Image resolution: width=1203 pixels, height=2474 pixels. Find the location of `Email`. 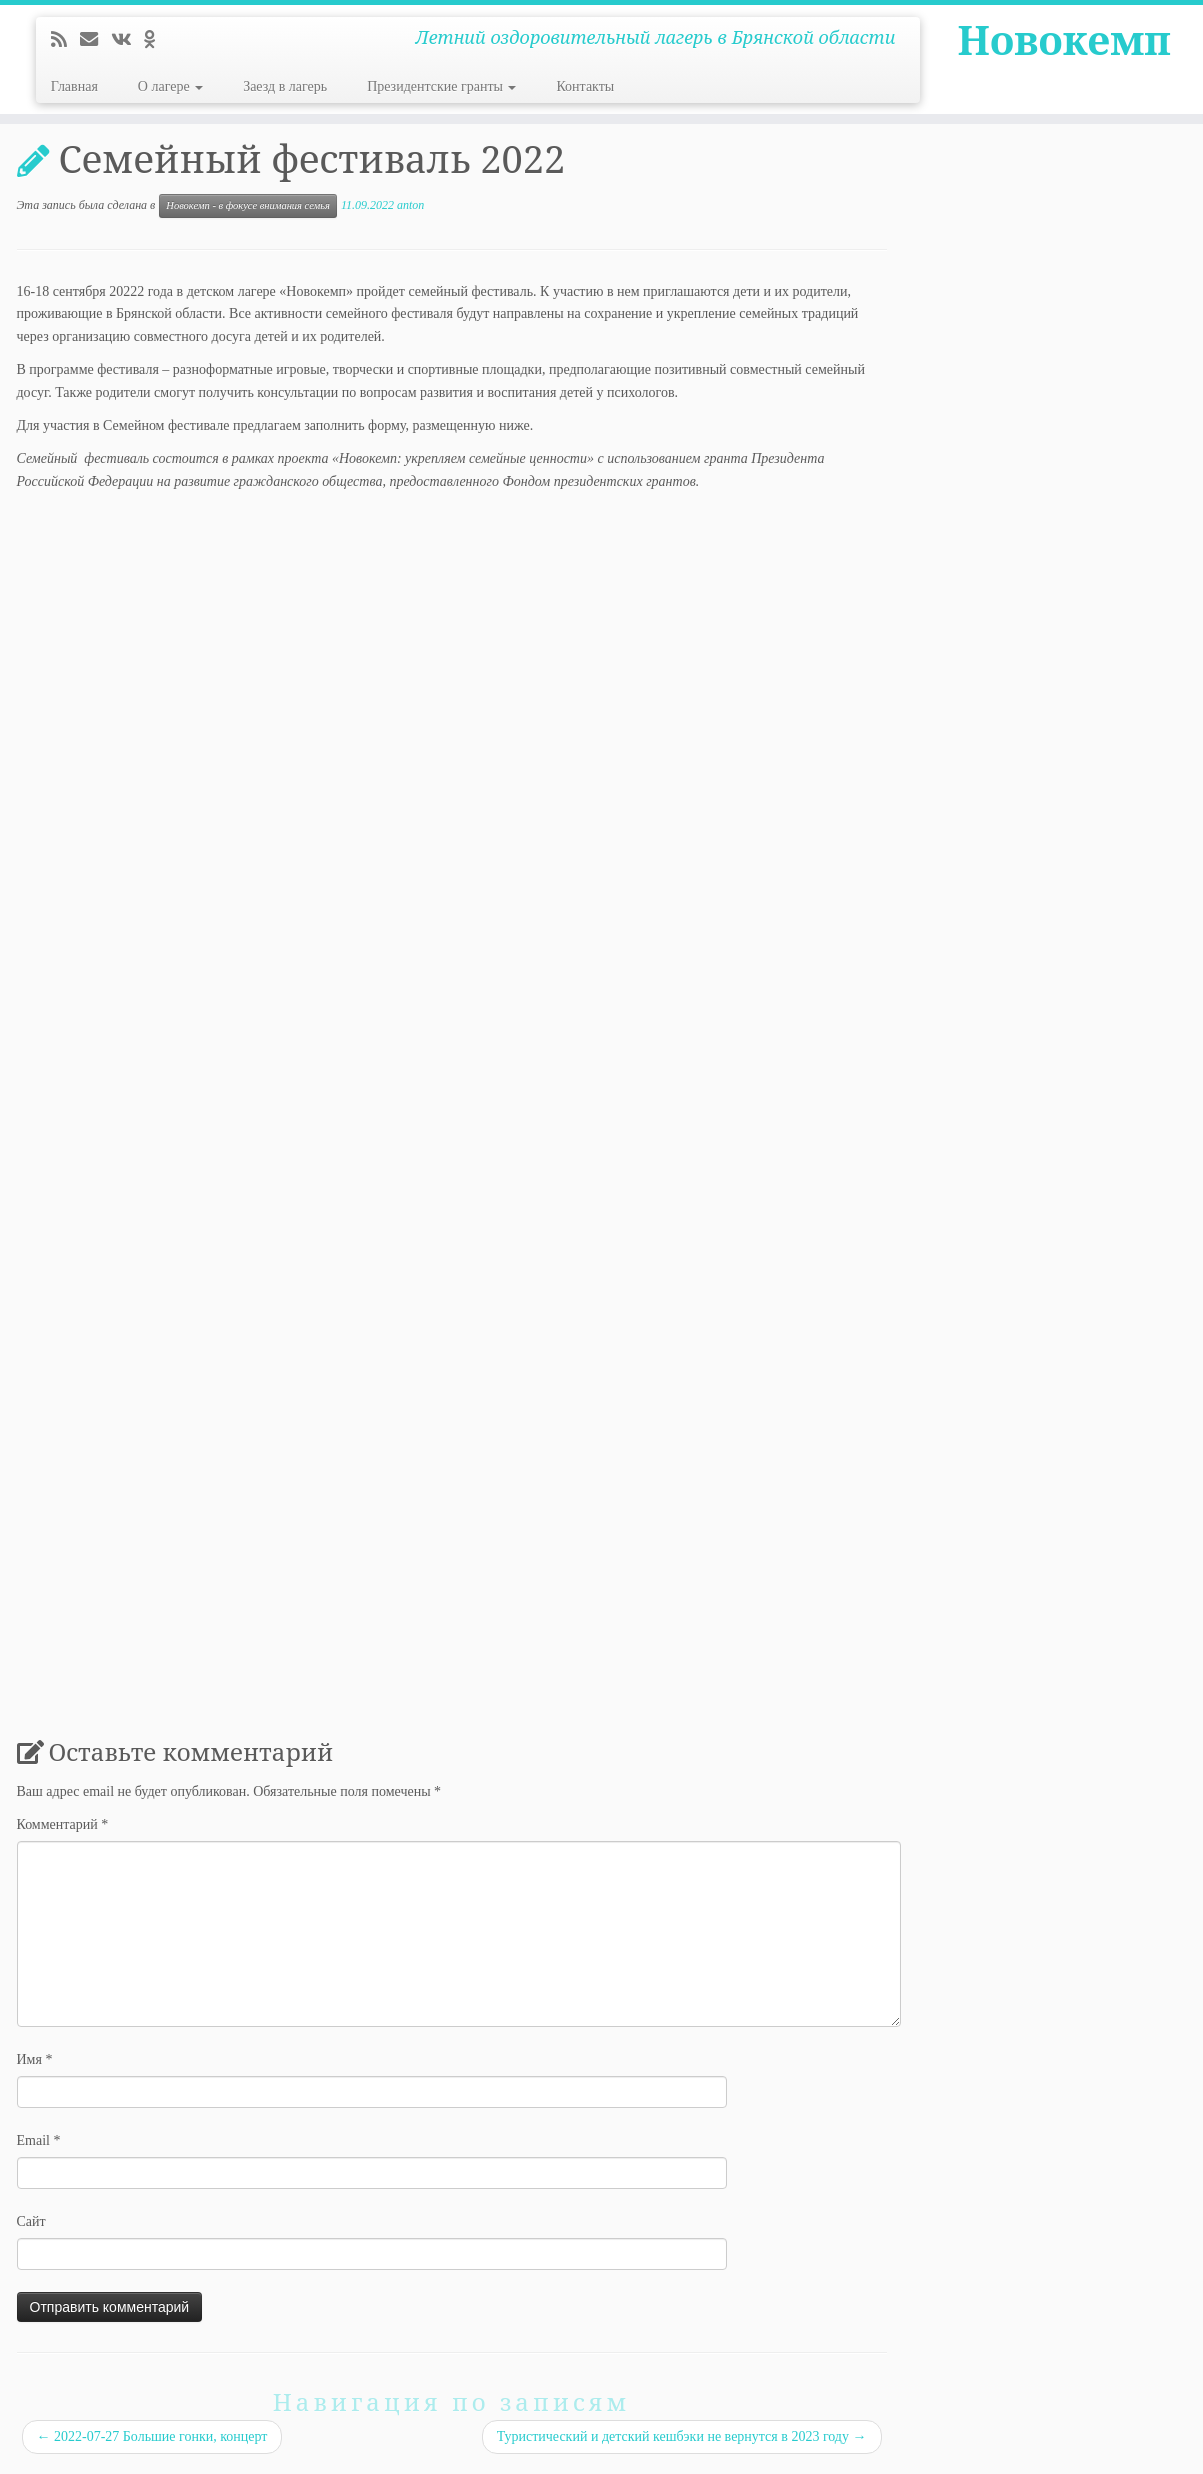

Email is located at coordinates (39, 2140).